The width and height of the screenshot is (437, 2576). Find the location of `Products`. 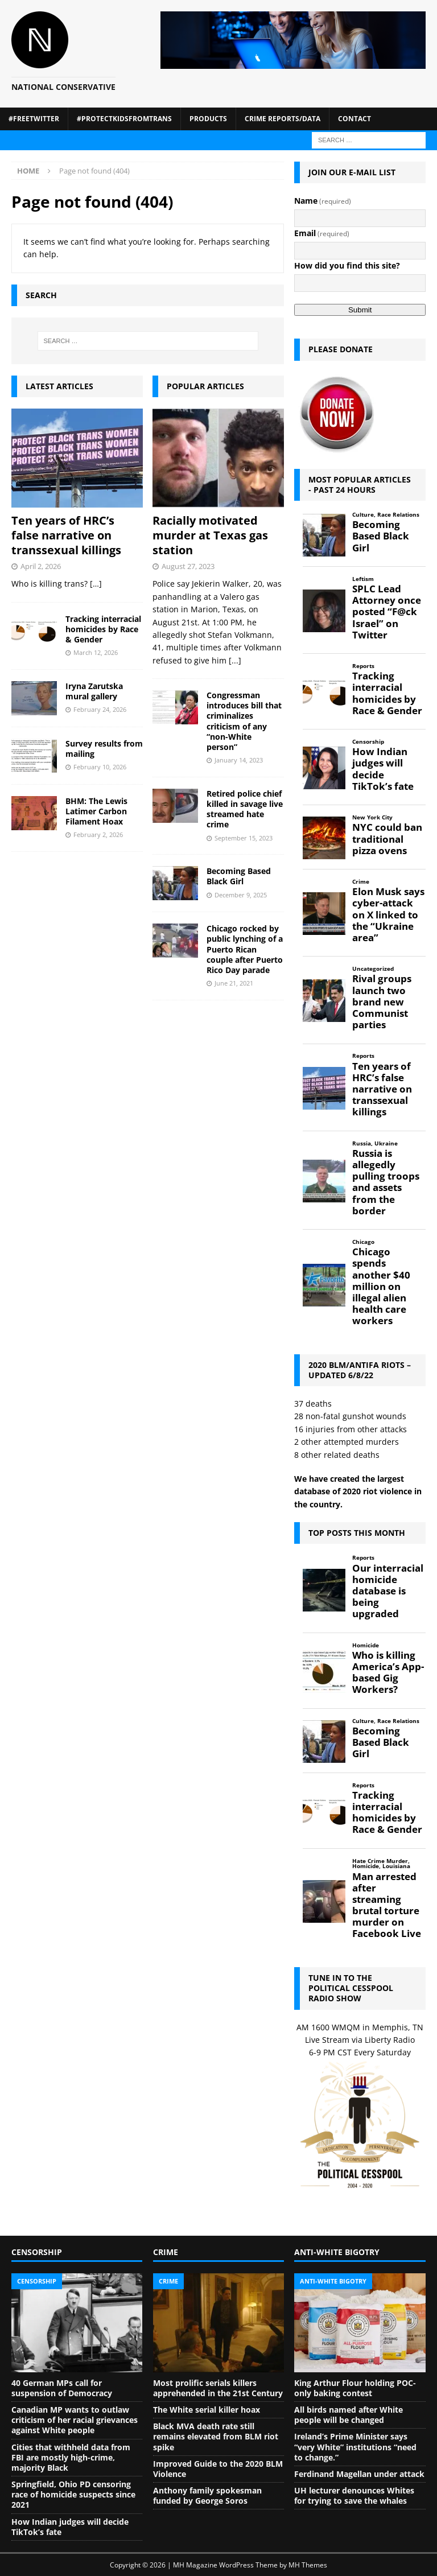

Products is located at coordinates (208, 118).